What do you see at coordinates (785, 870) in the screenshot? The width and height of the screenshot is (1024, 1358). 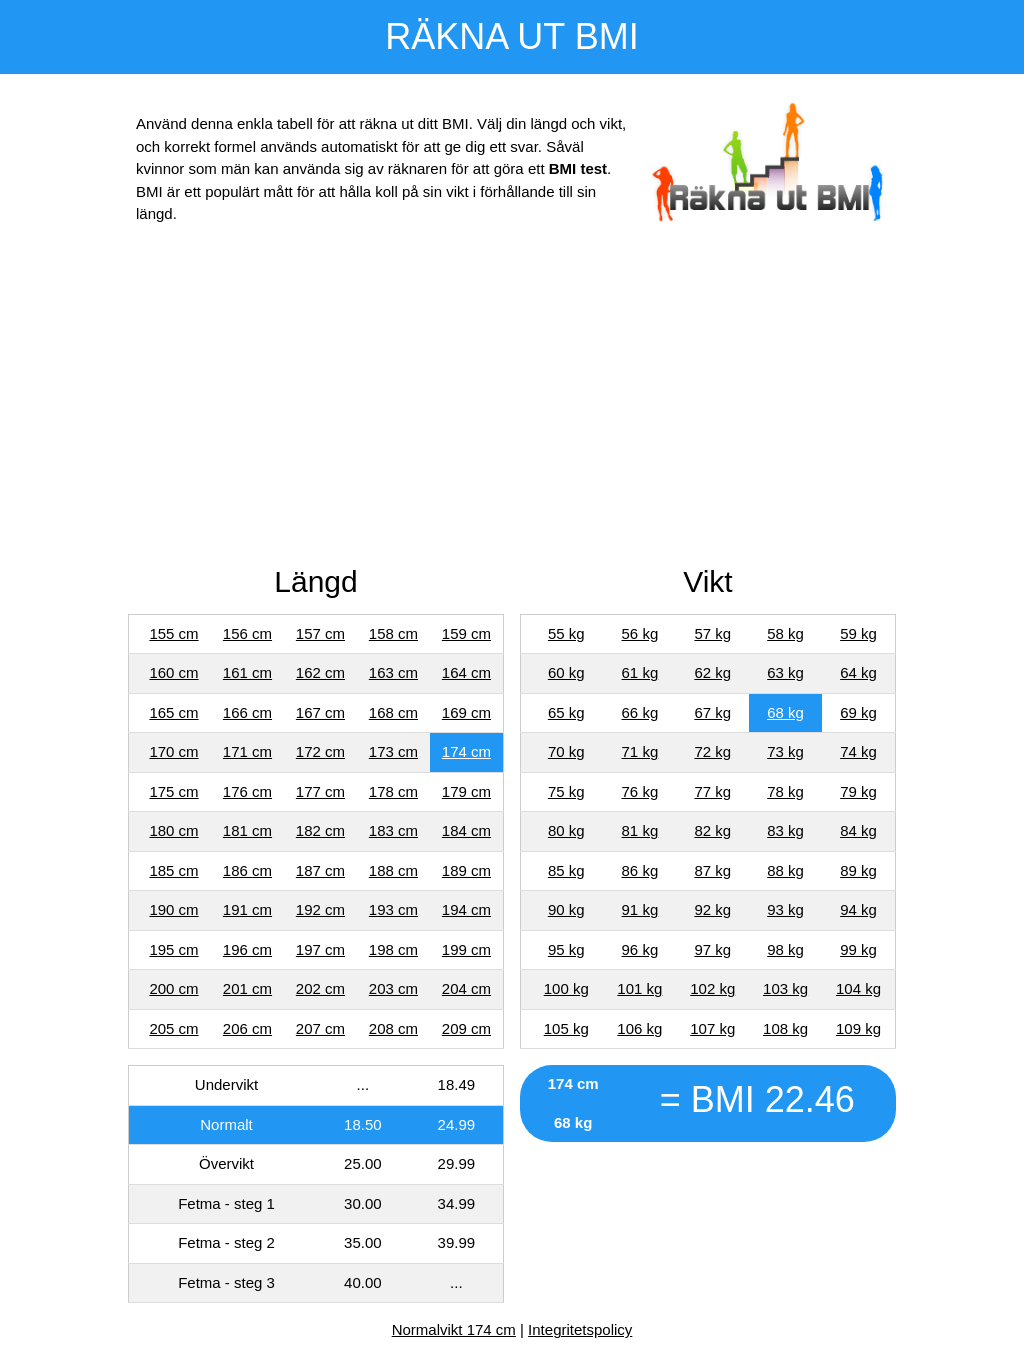 I see `88 kg` at bounding box center [785, 870].